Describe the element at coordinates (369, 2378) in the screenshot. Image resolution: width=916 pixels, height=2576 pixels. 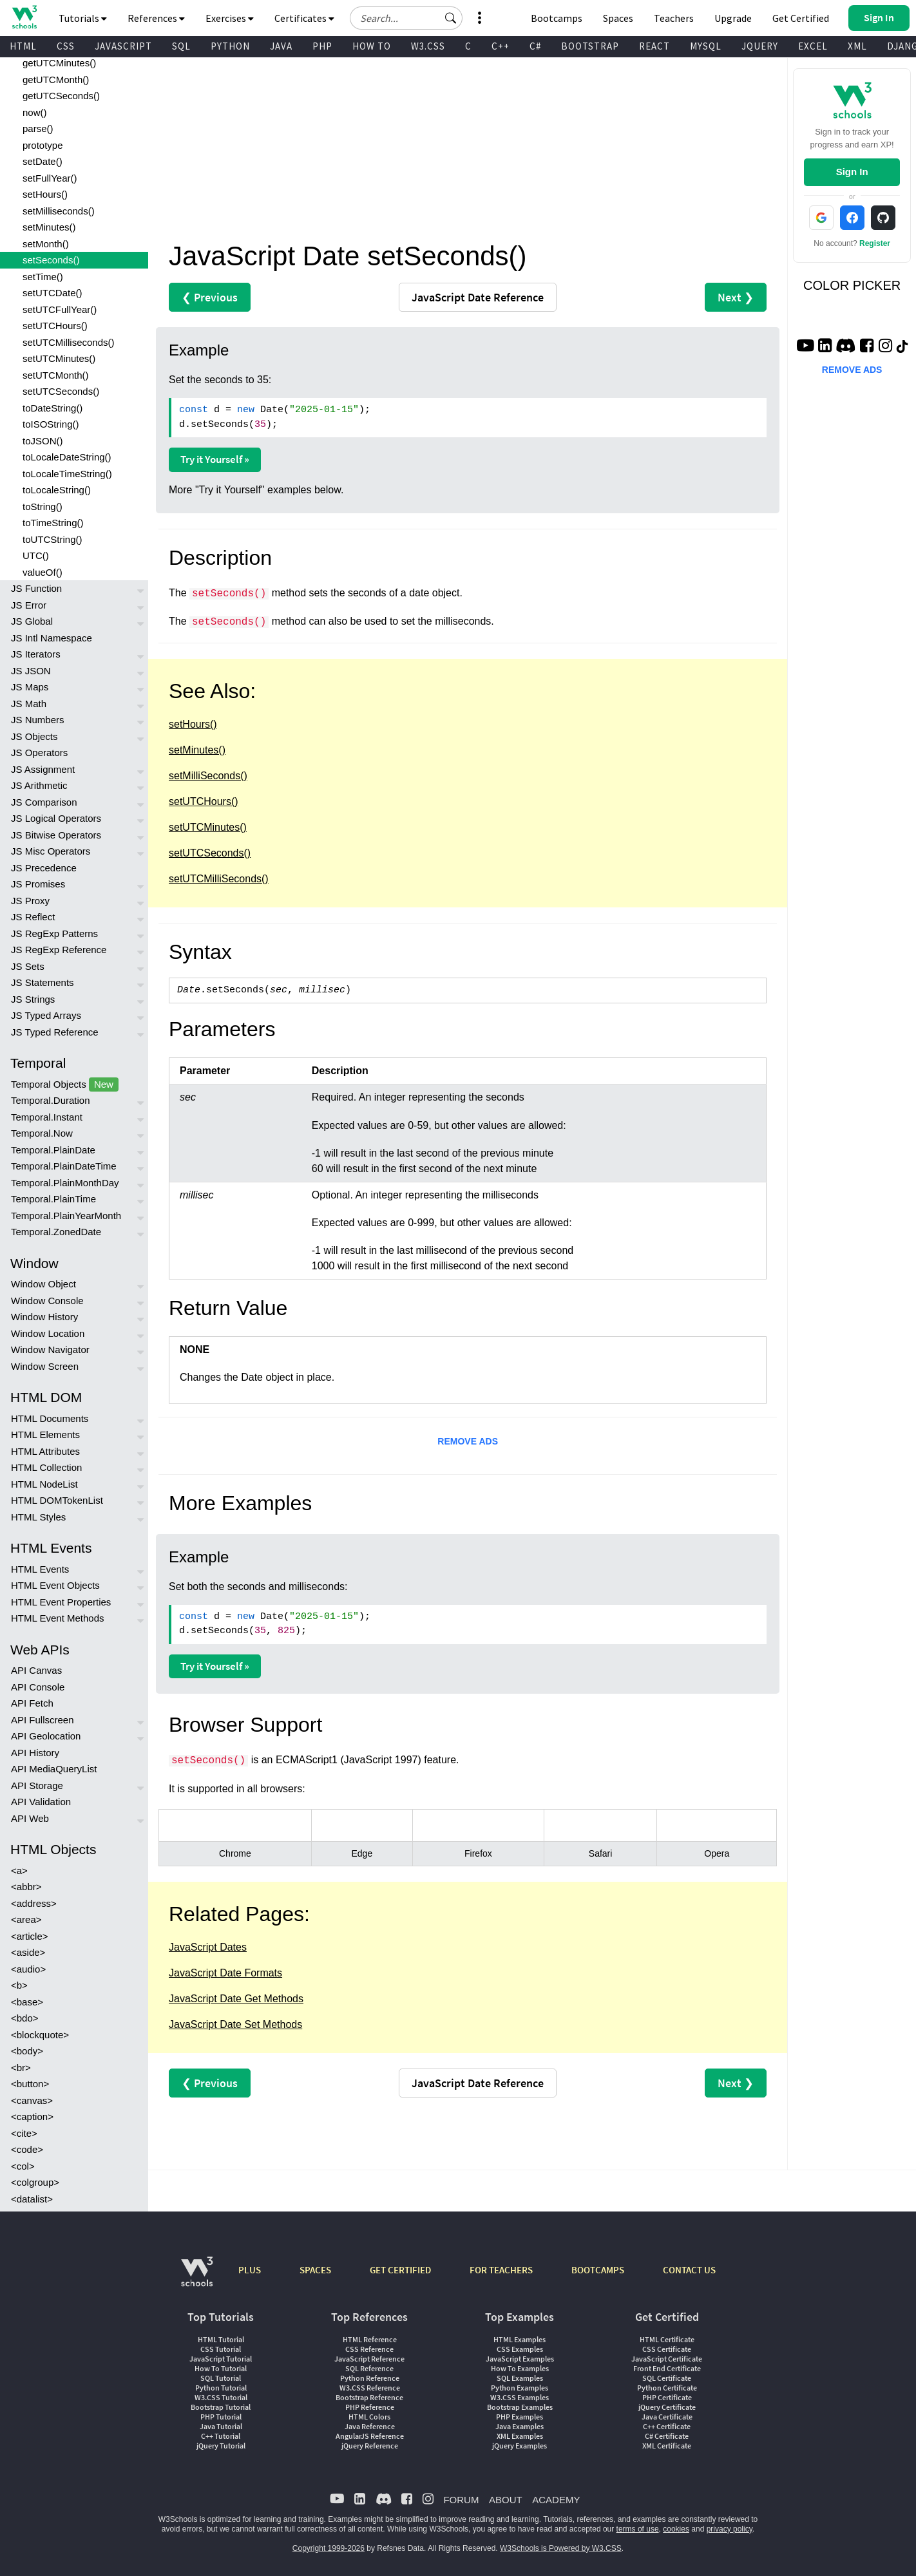
I see `Python Reference` at that location.